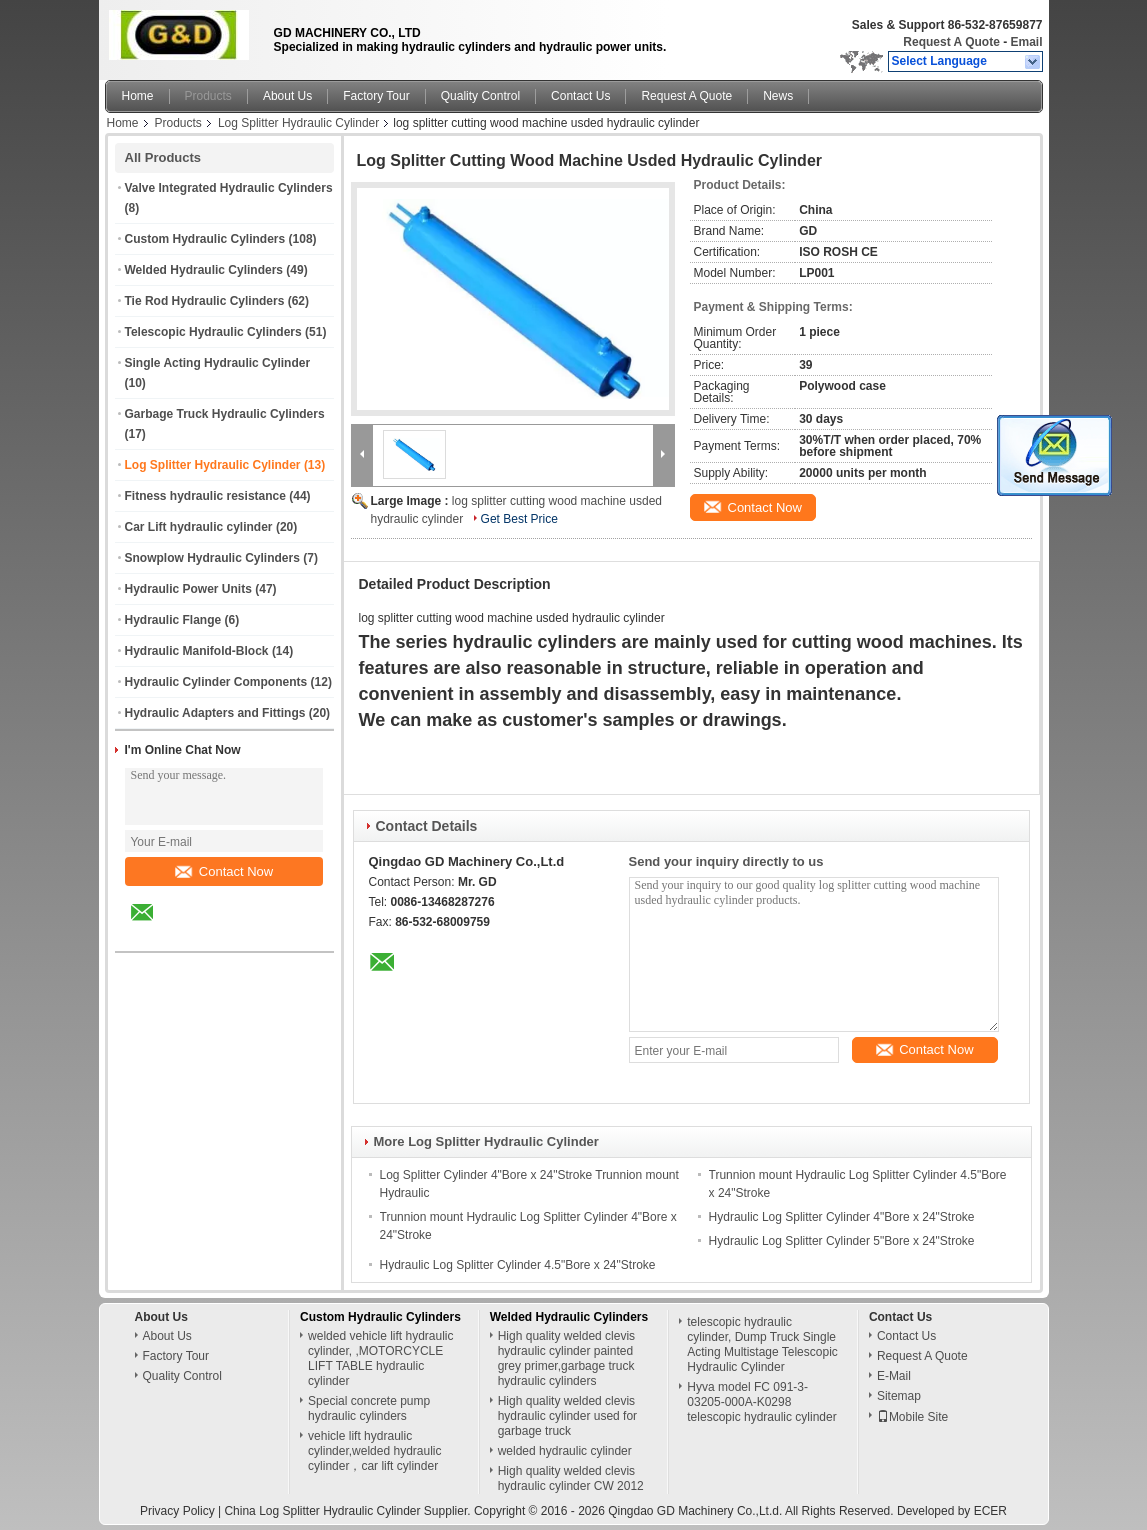 The width and height of the screenshot is (1147, 1530). What do you see at coordinates (519, 519) in the screenshot?
I see `Get Best Price` at bounding box center [519, 519].